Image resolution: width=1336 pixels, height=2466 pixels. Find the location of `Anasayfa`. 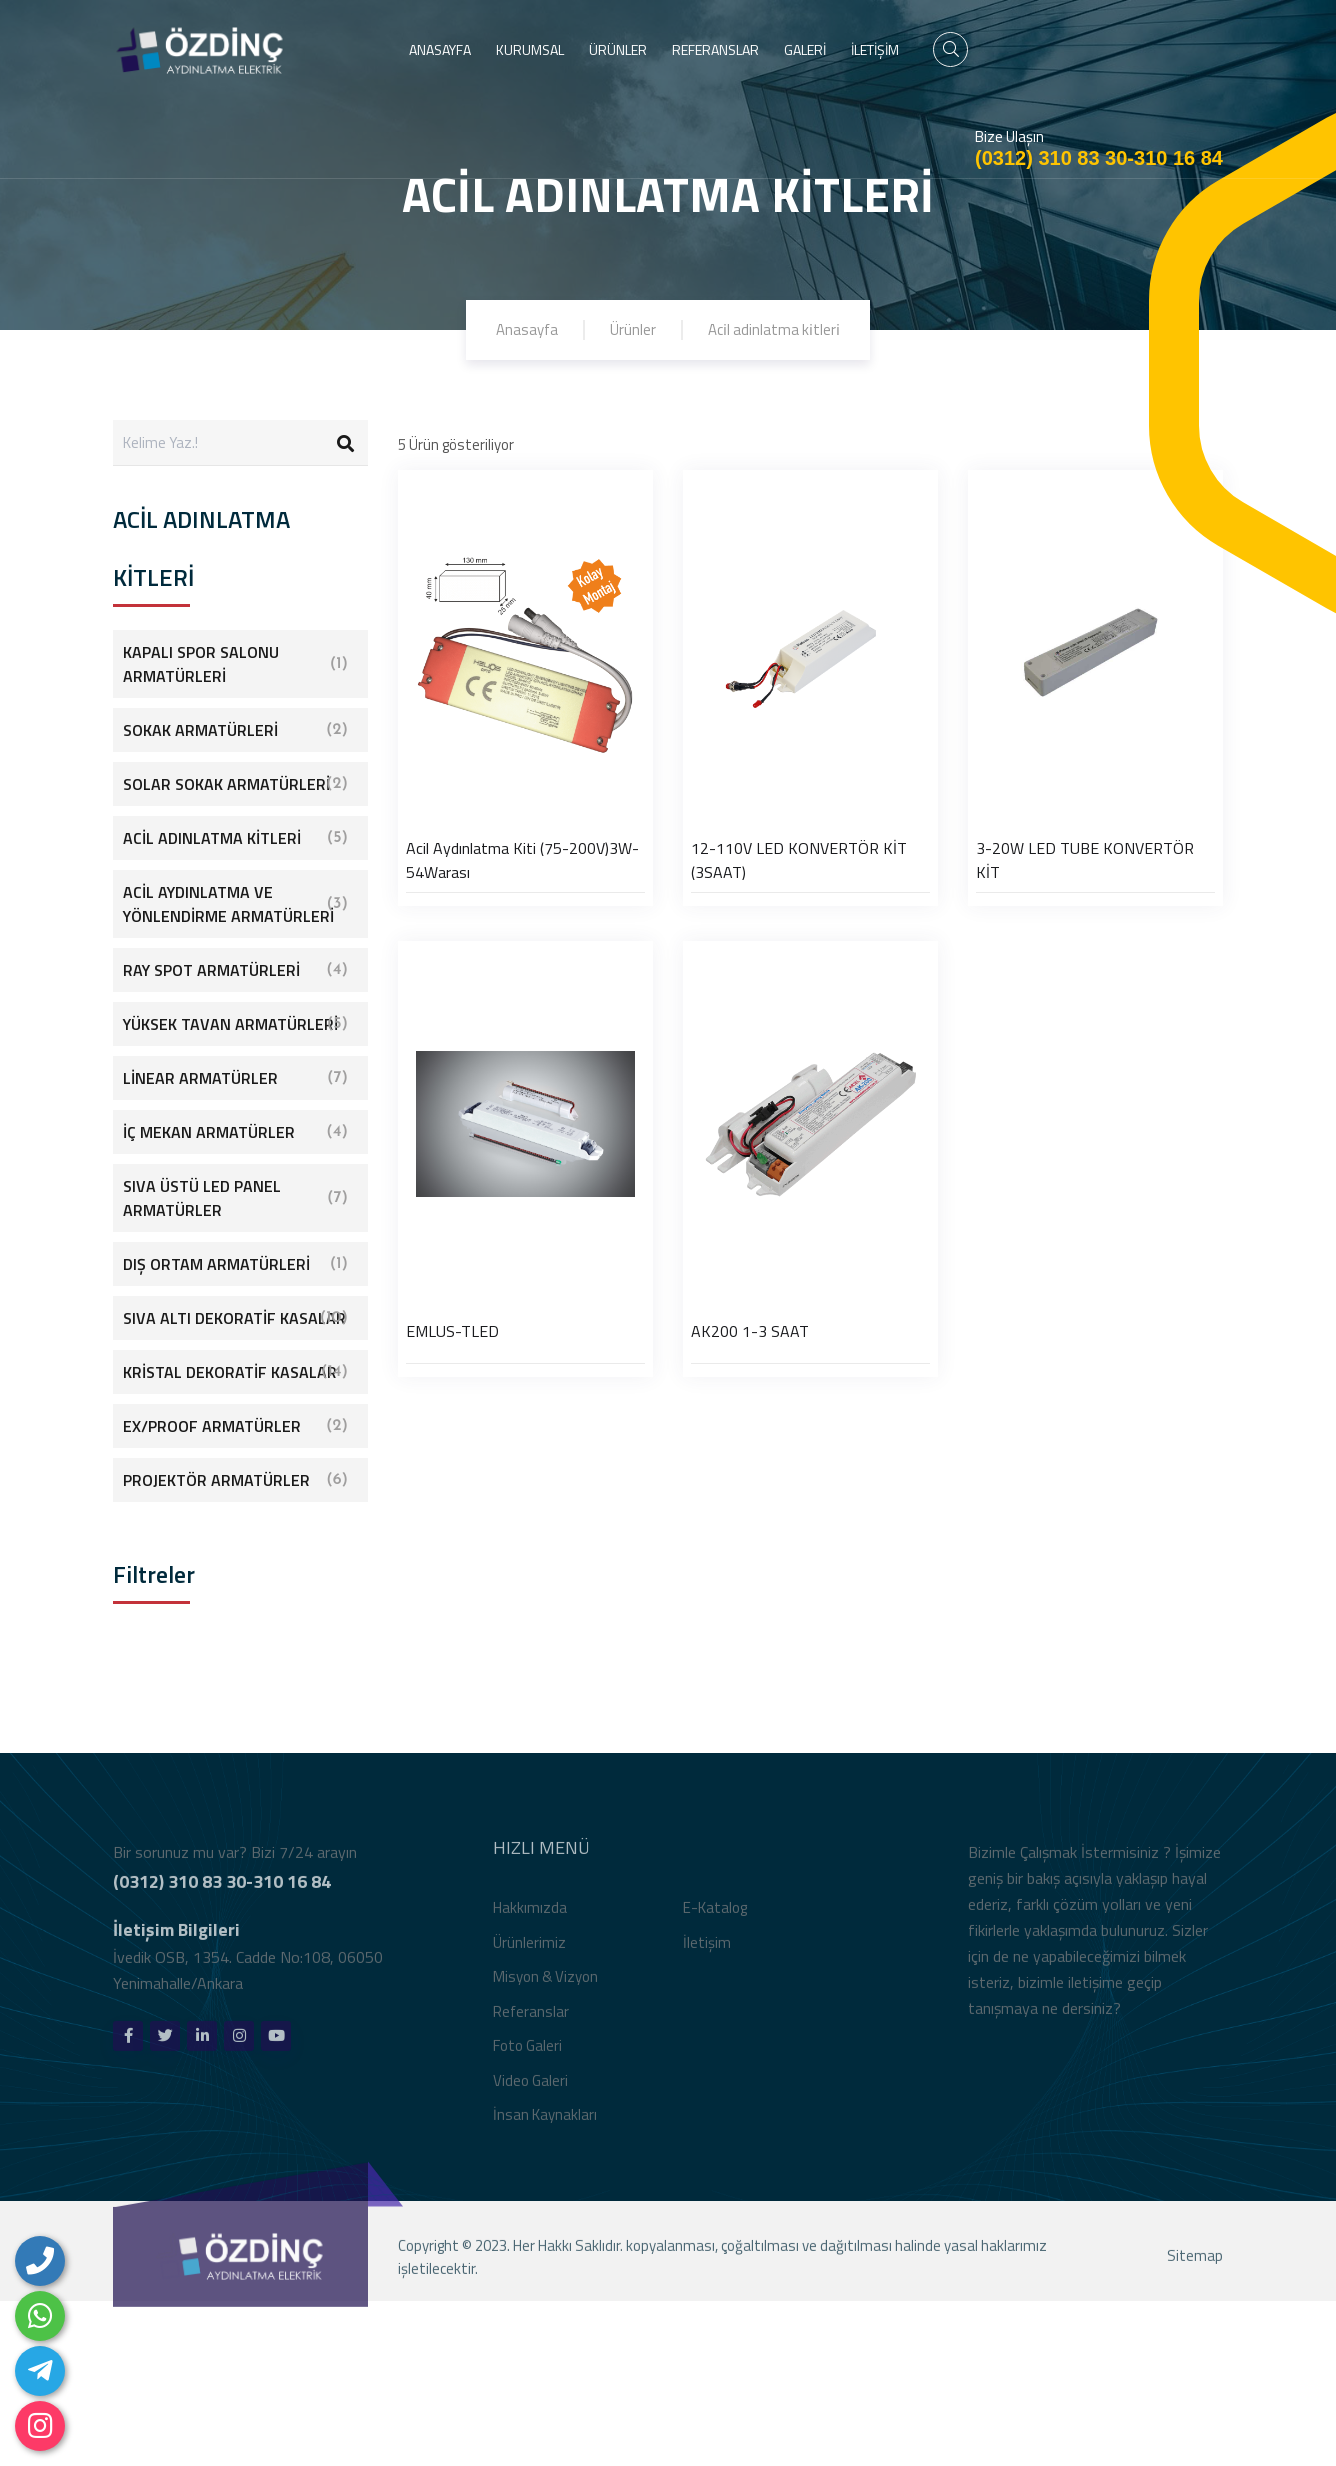

Anasayfa is located at coordinates (527, 329).